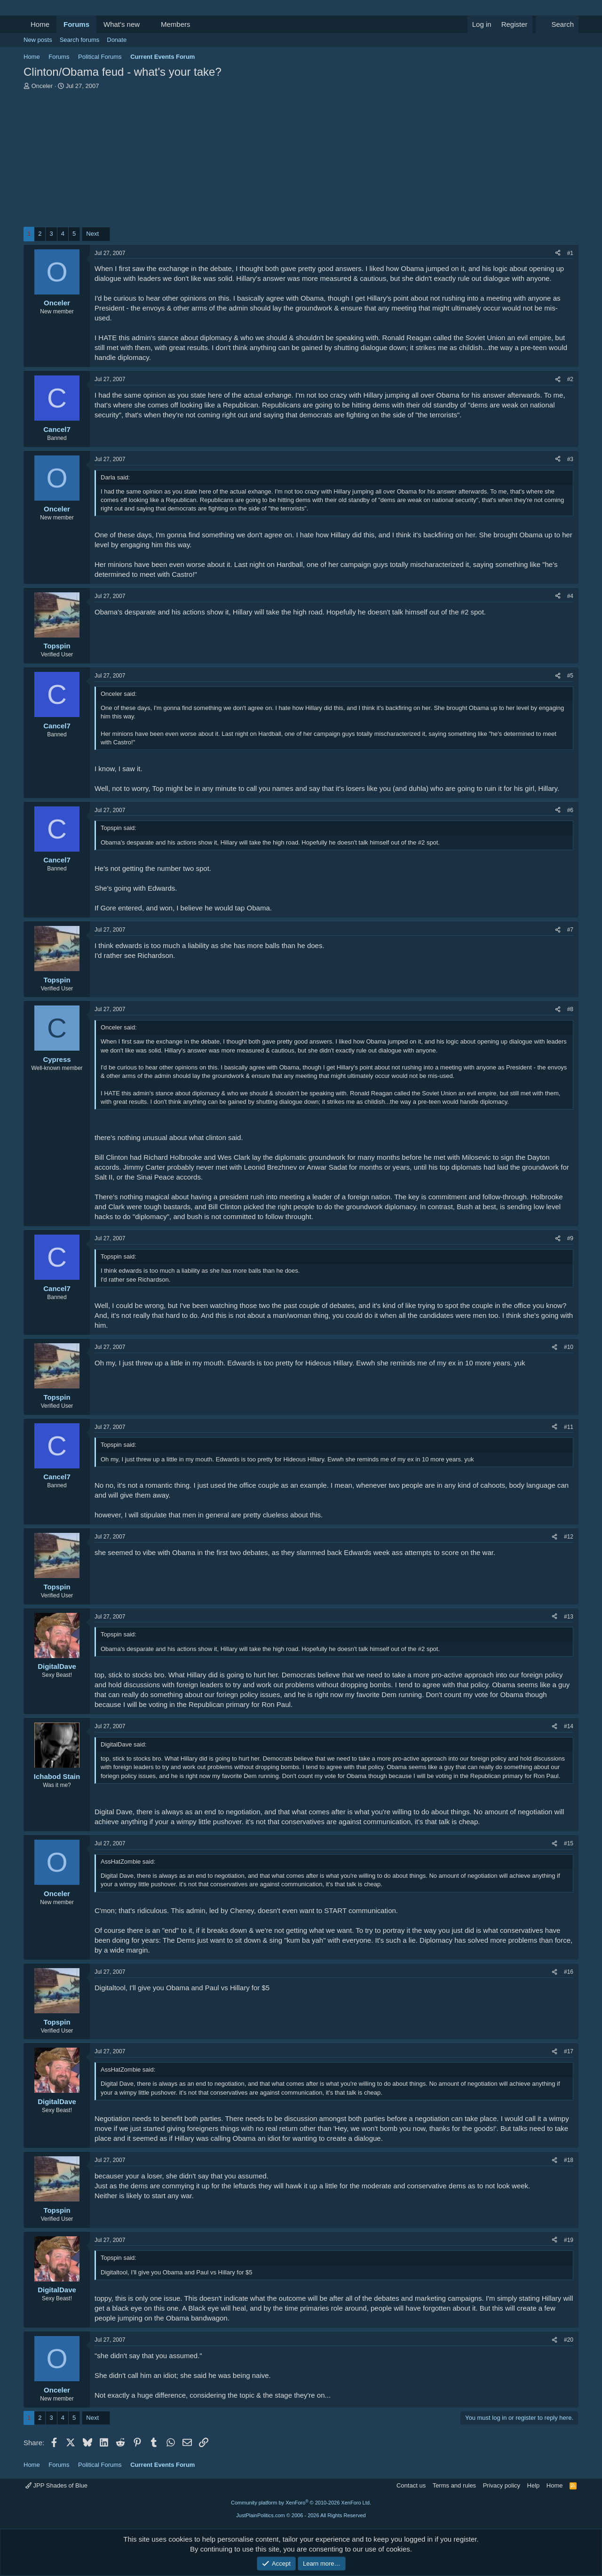 This screenshot has height=2576, width=602. What do you see at coordinates (147, 24) in the screenshot?
I see `[button]` at bounding box center [147, 24].